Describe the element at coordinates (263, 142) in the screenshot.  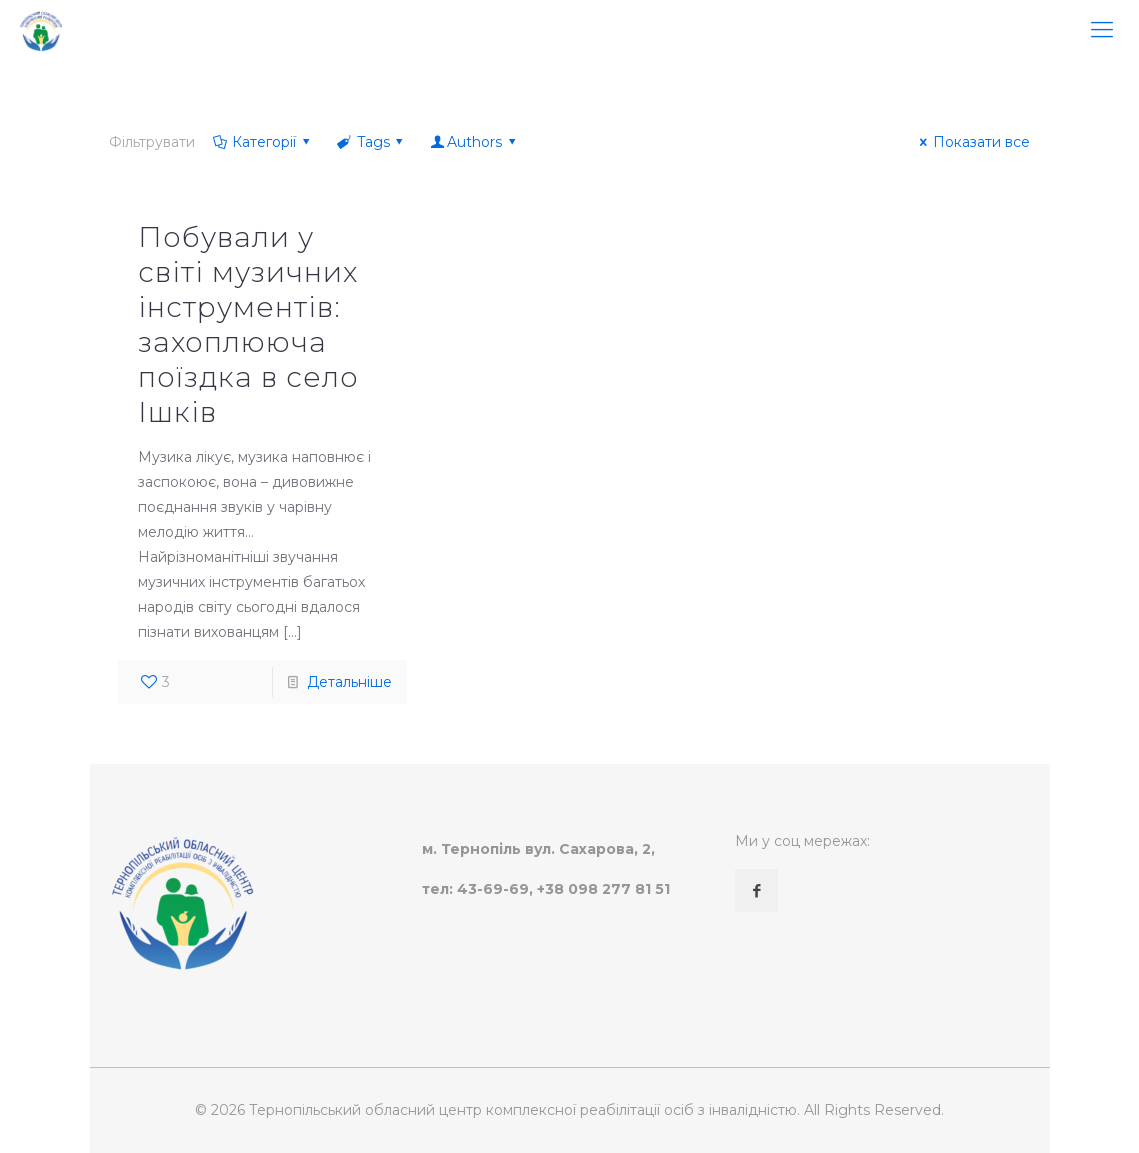
I see `Категорії` at that location.